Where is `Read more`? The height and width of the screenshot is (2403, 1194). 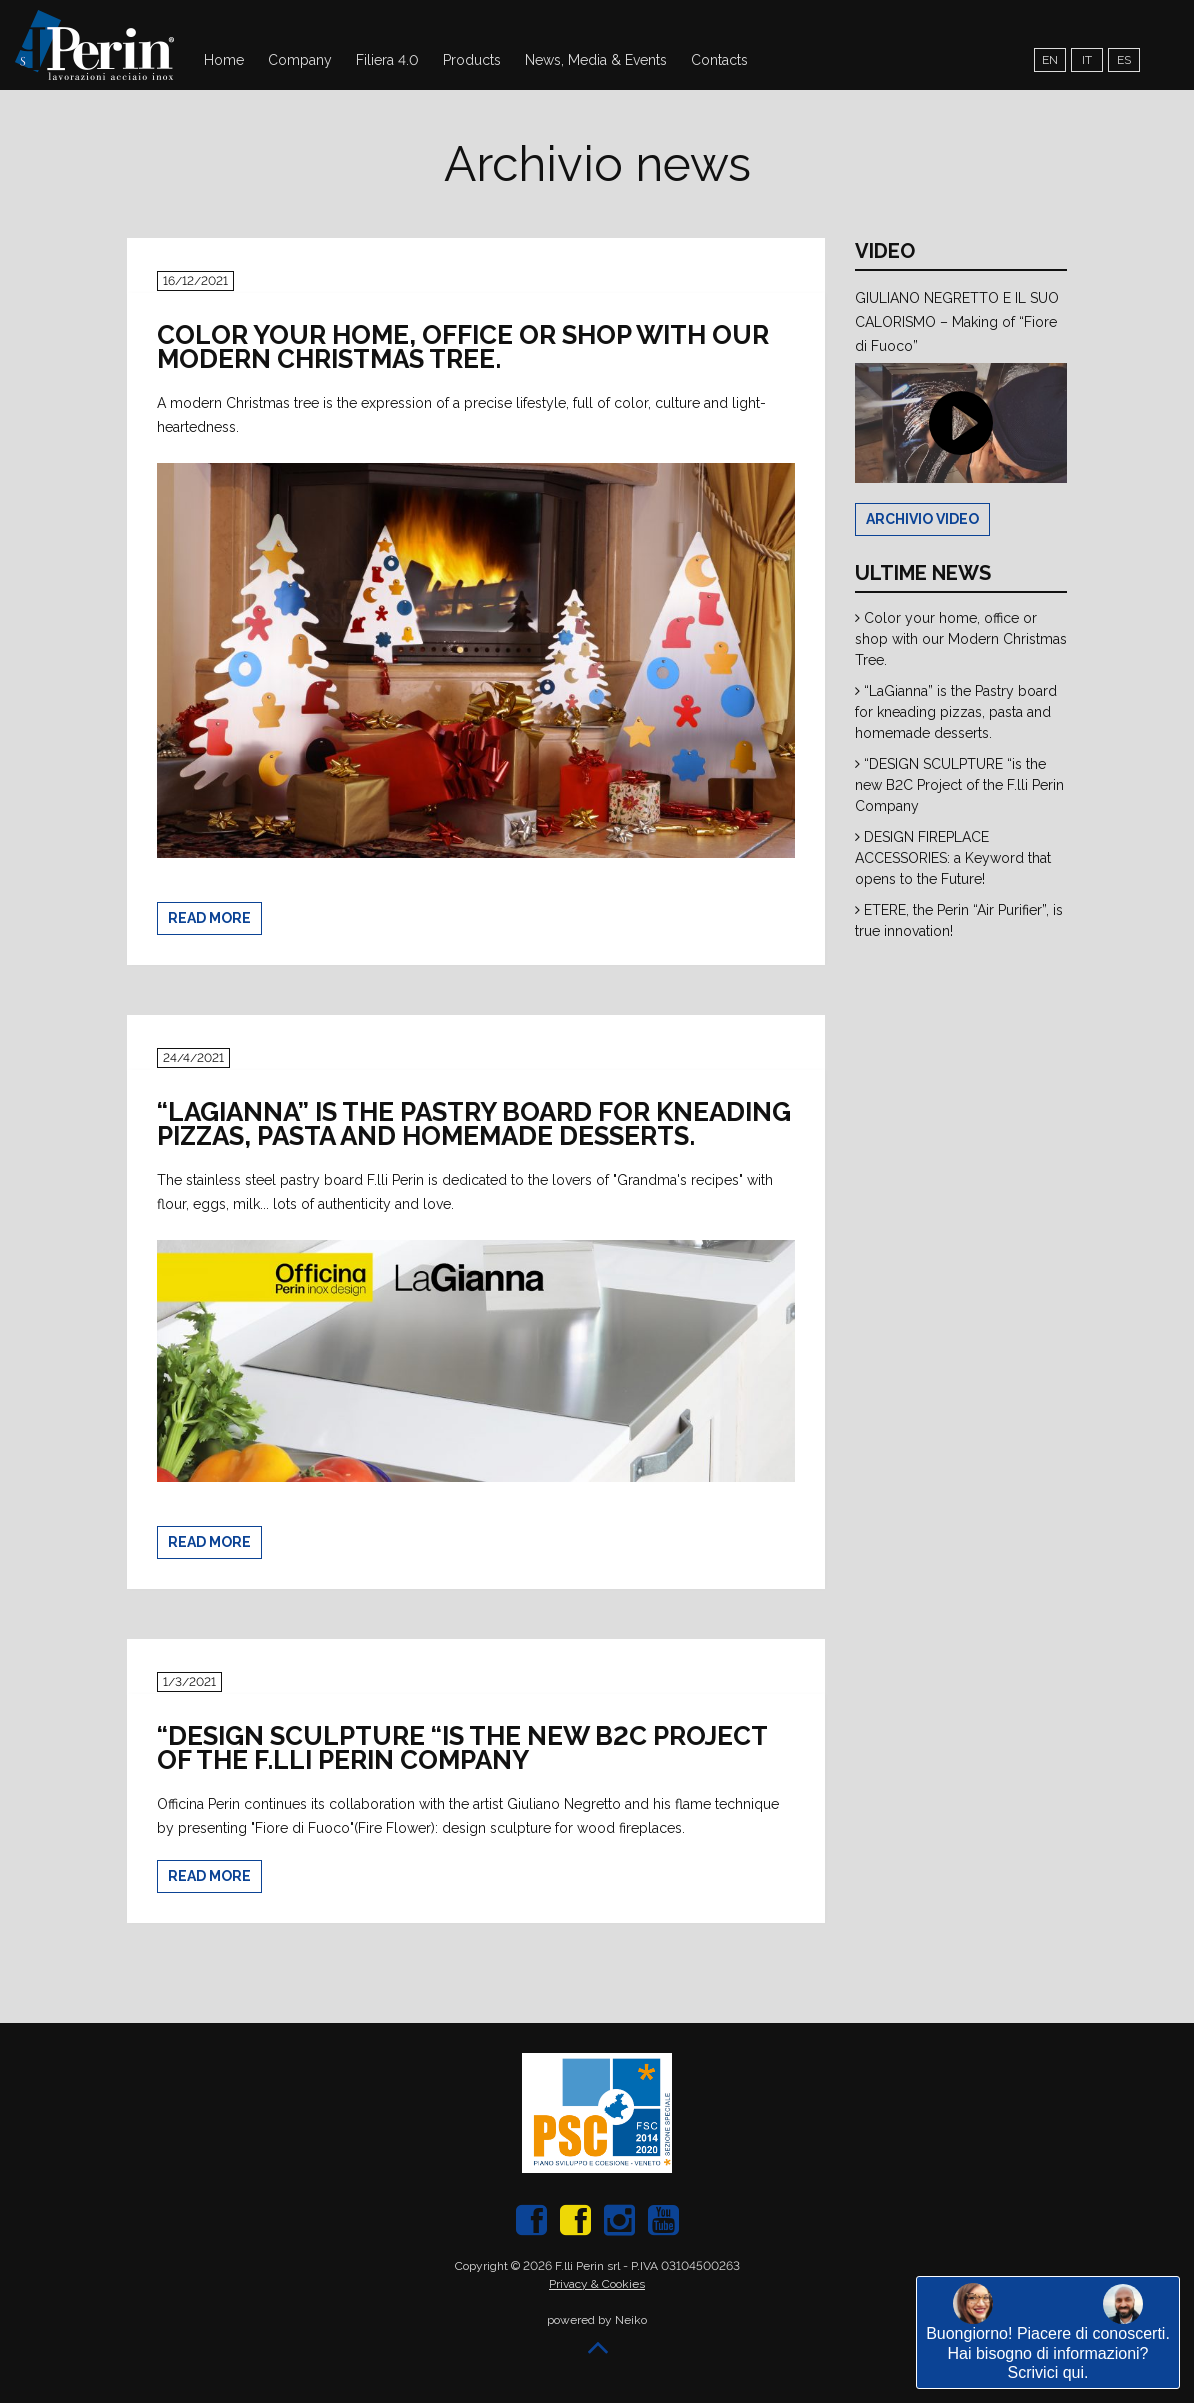
Read more is located at coordinates (209, 918).